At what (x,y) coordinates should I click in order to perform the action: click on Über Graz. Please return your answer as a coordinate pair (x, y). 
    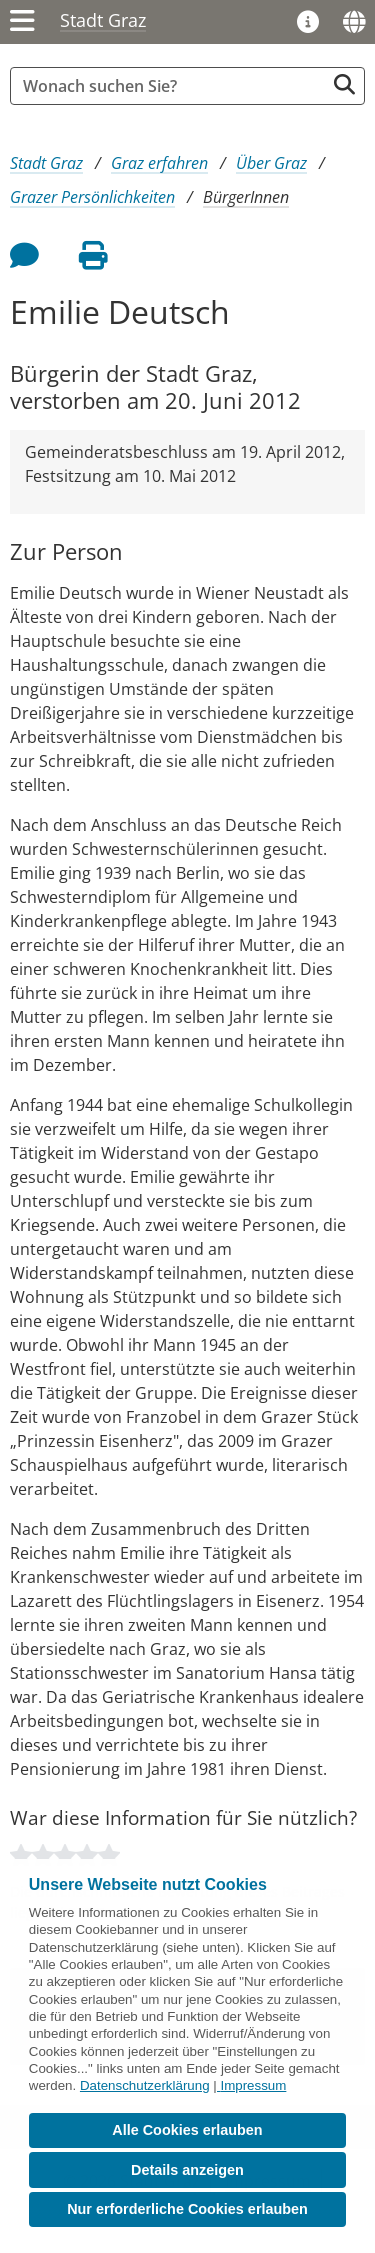
    Looking at the image, I should click on (271, 163).